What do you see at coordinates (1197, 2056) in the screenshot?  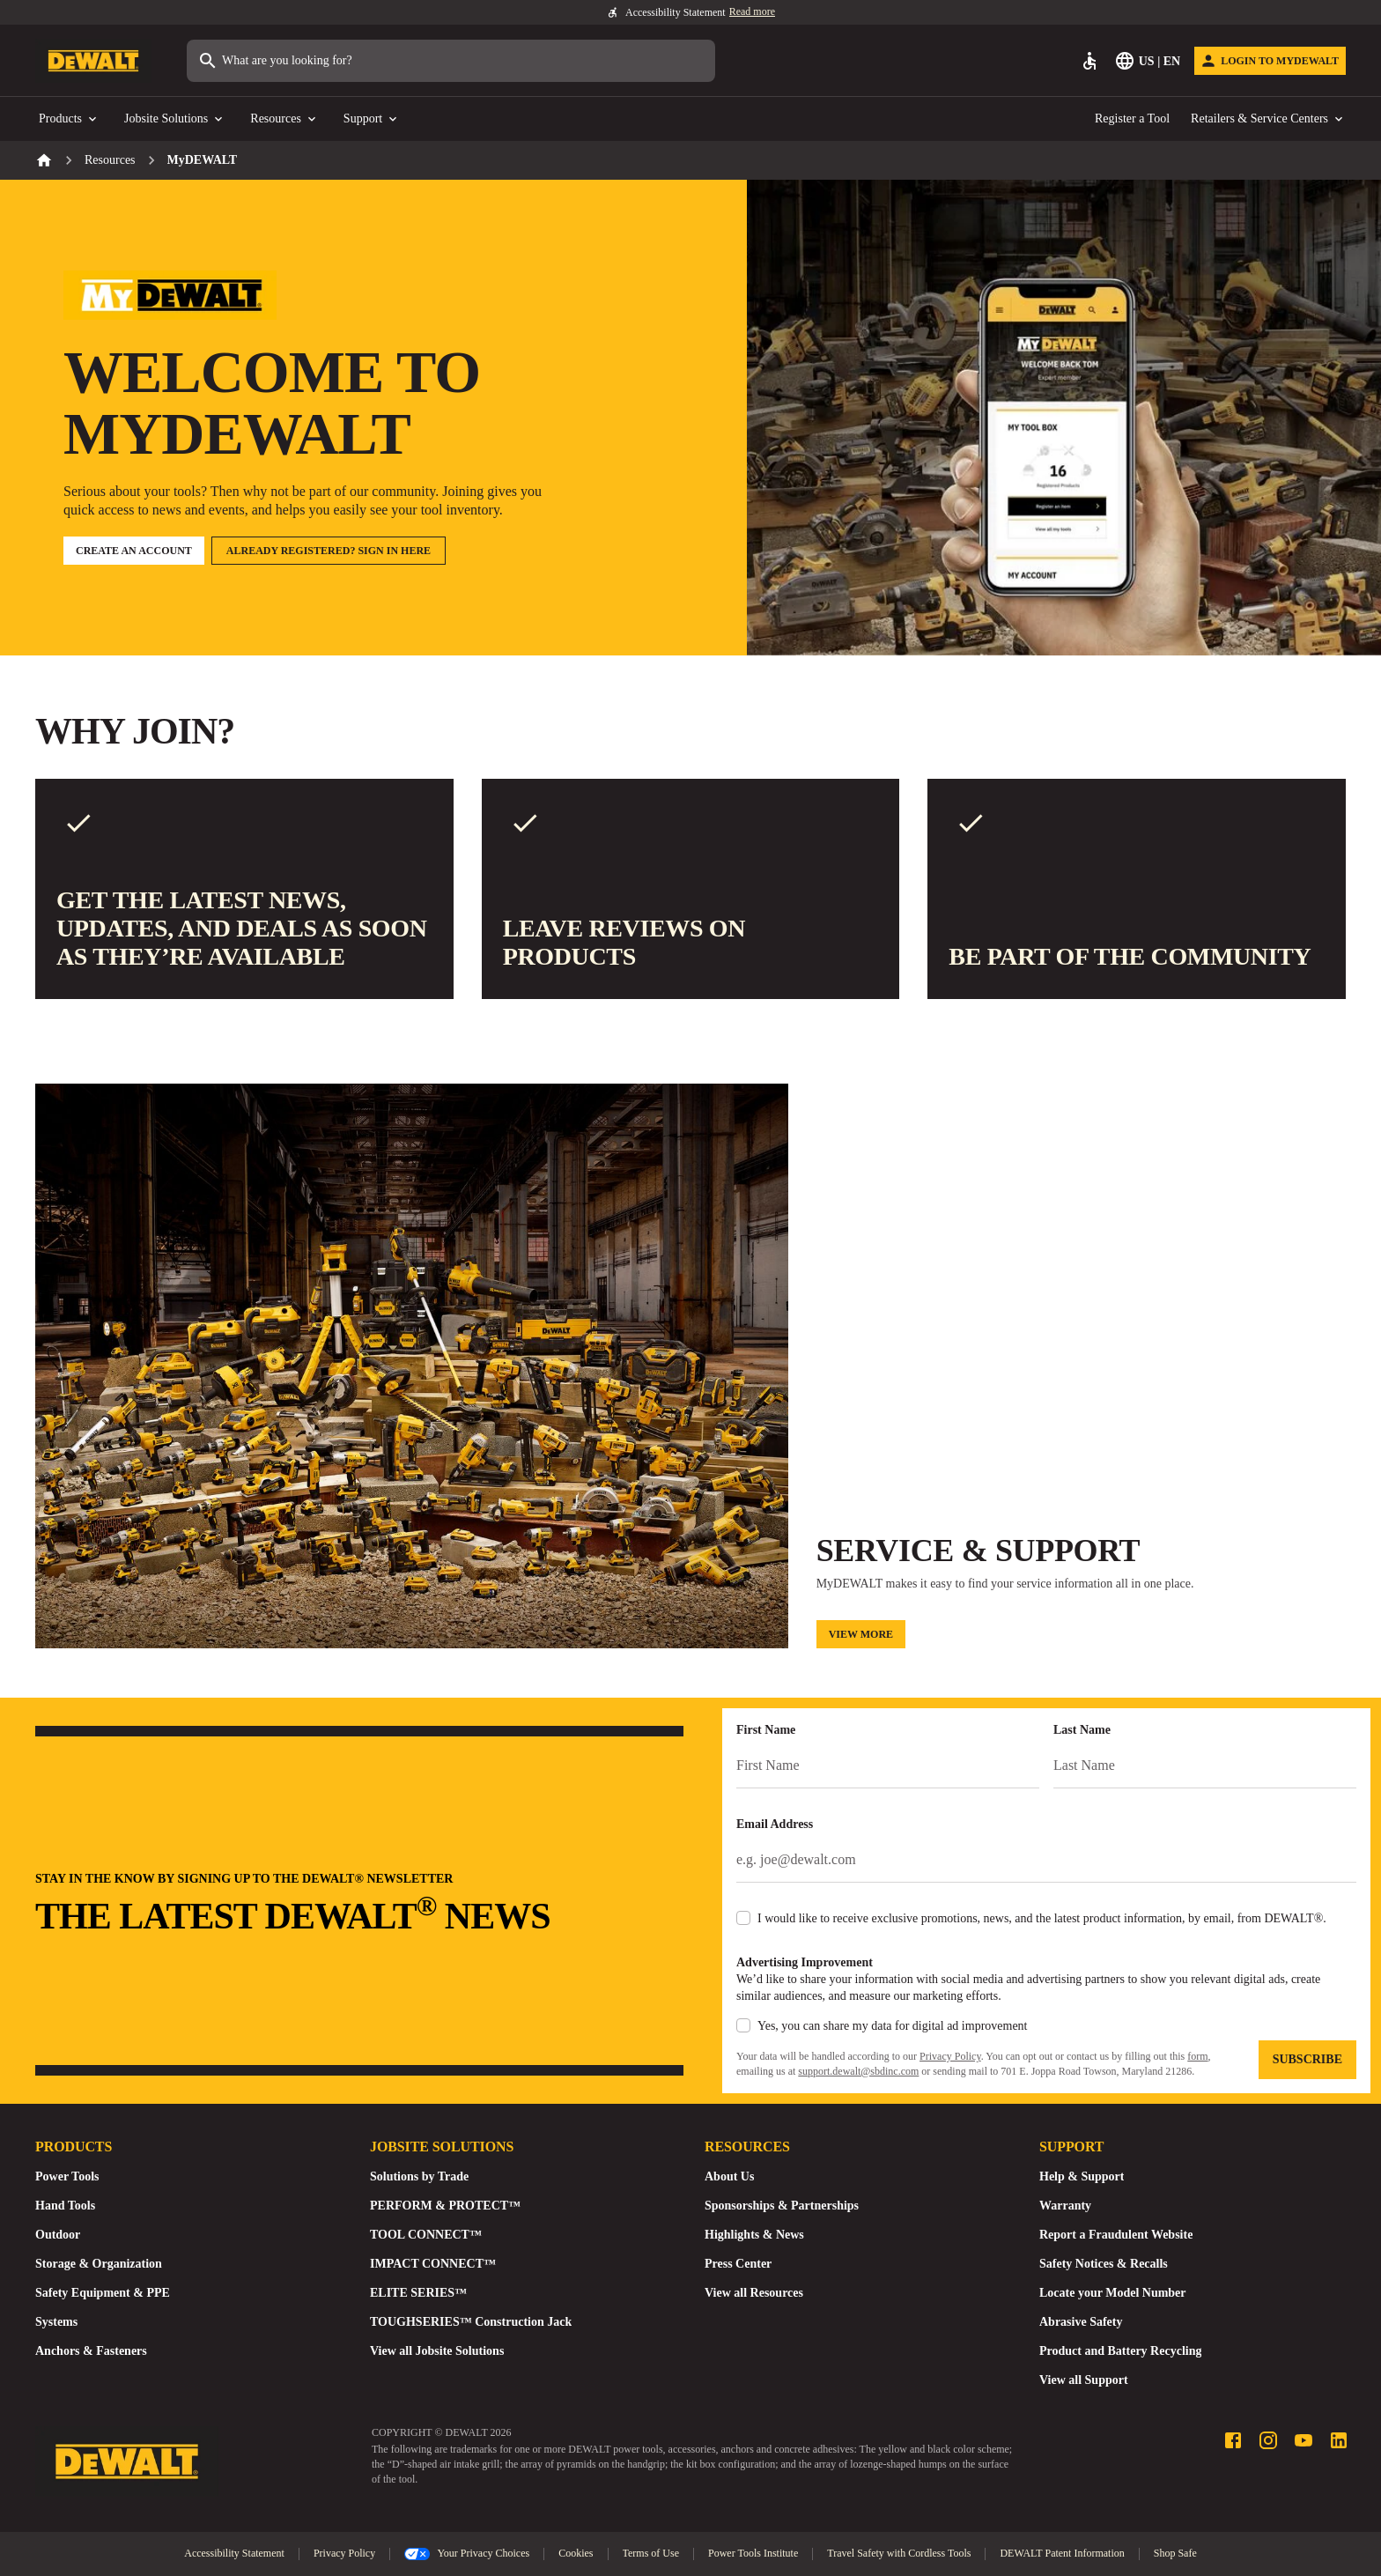 I see `form` at bounding box center [1197, 2056].